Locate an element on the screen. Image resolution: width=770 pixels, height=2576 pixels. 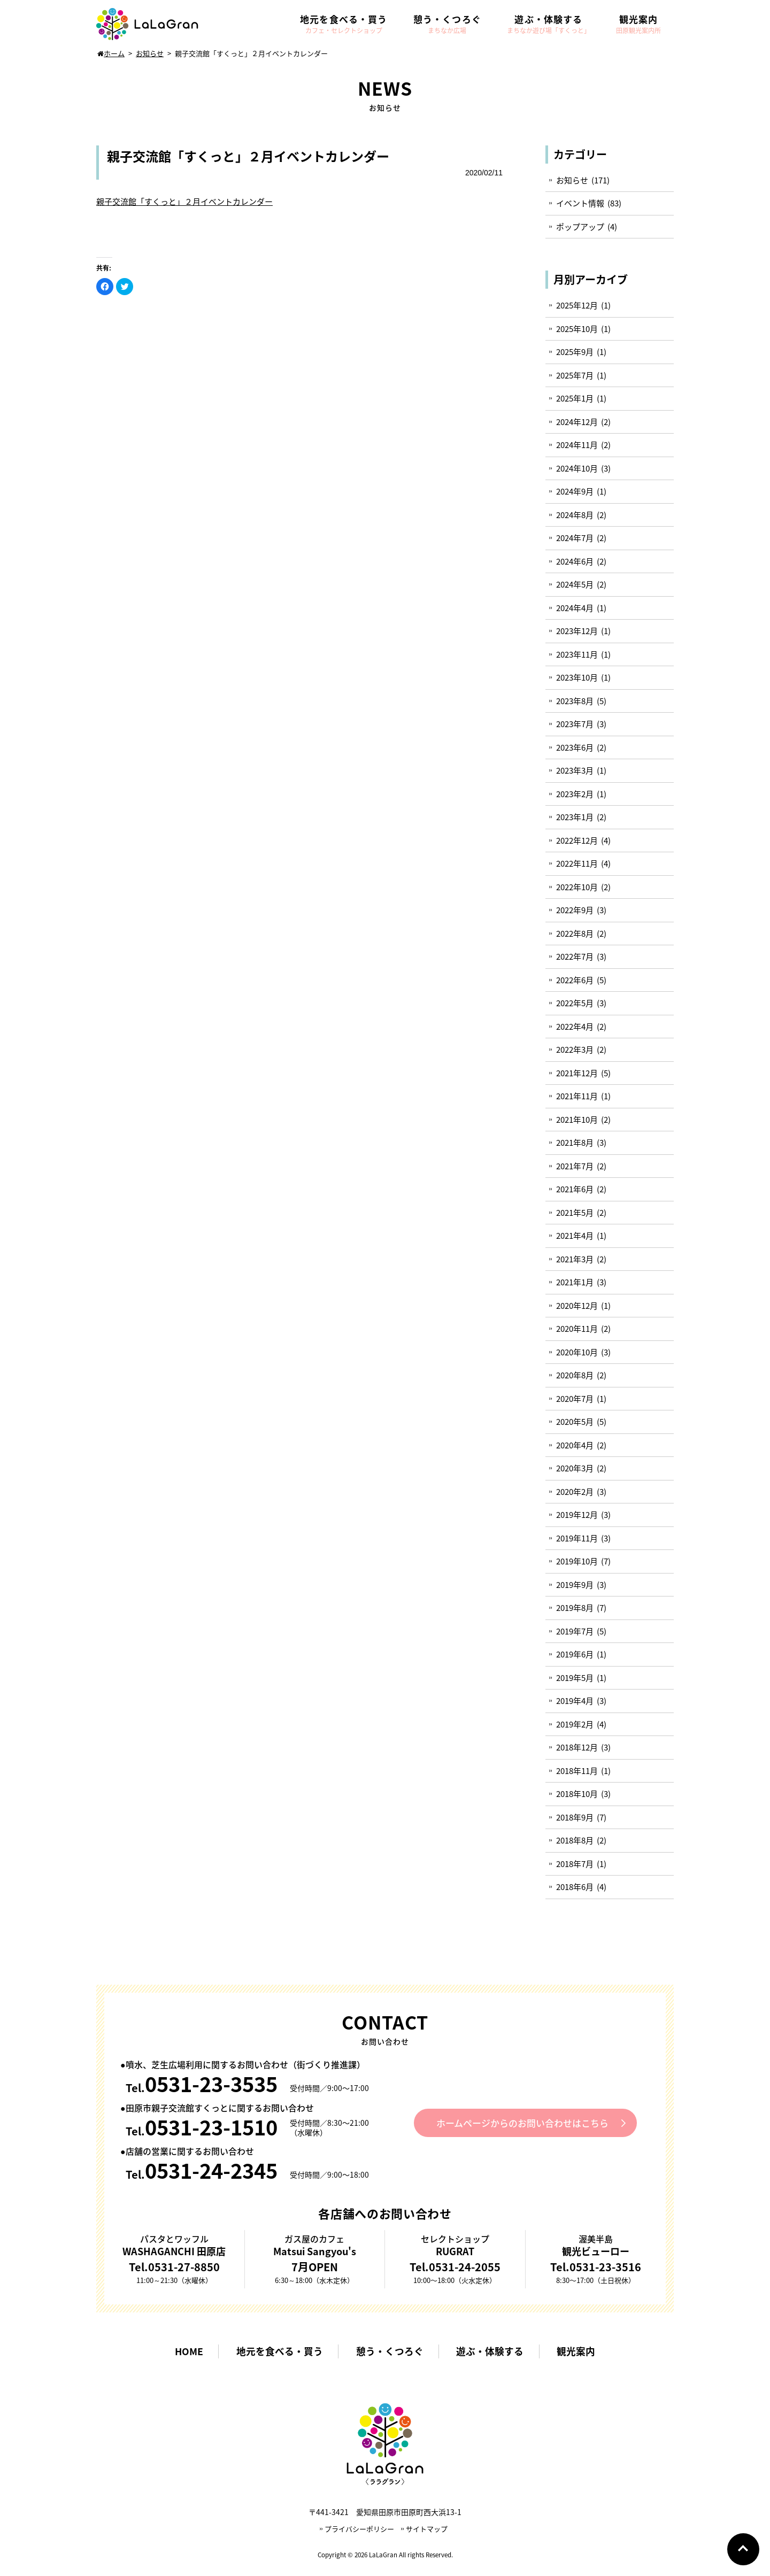
イベント情報 is located at coordinates (580, 203).